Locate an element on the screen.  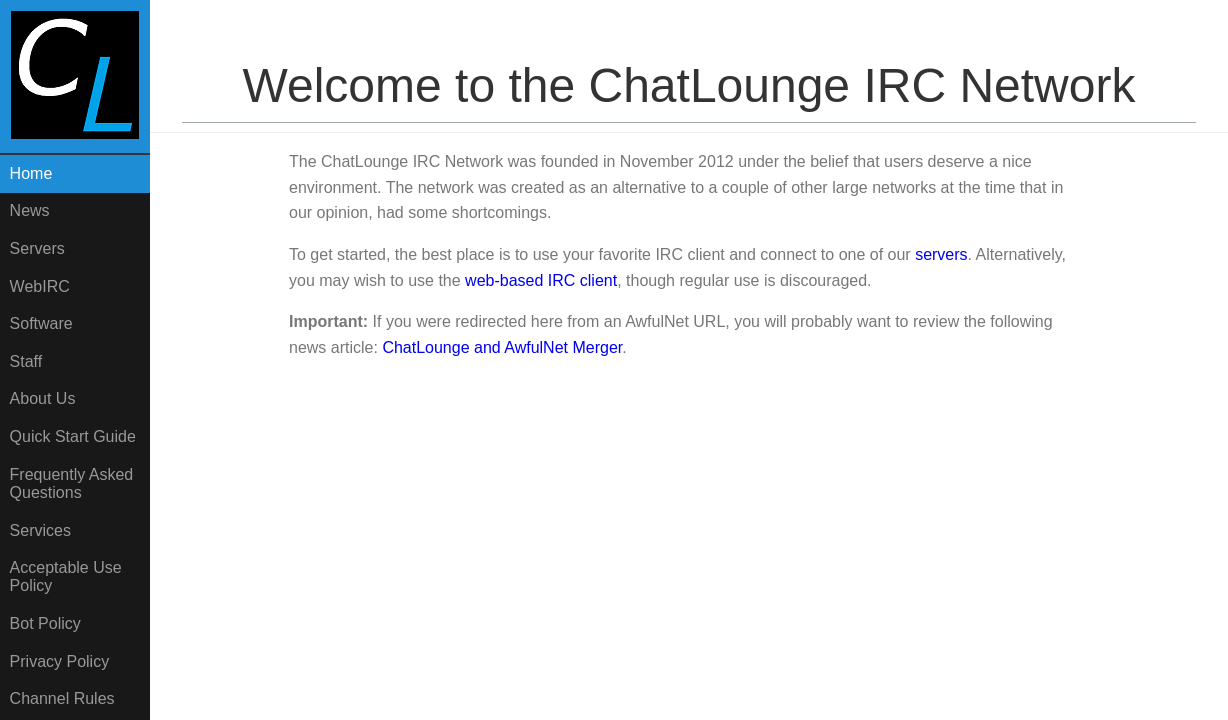
Services is located at coordinates (40, 530).